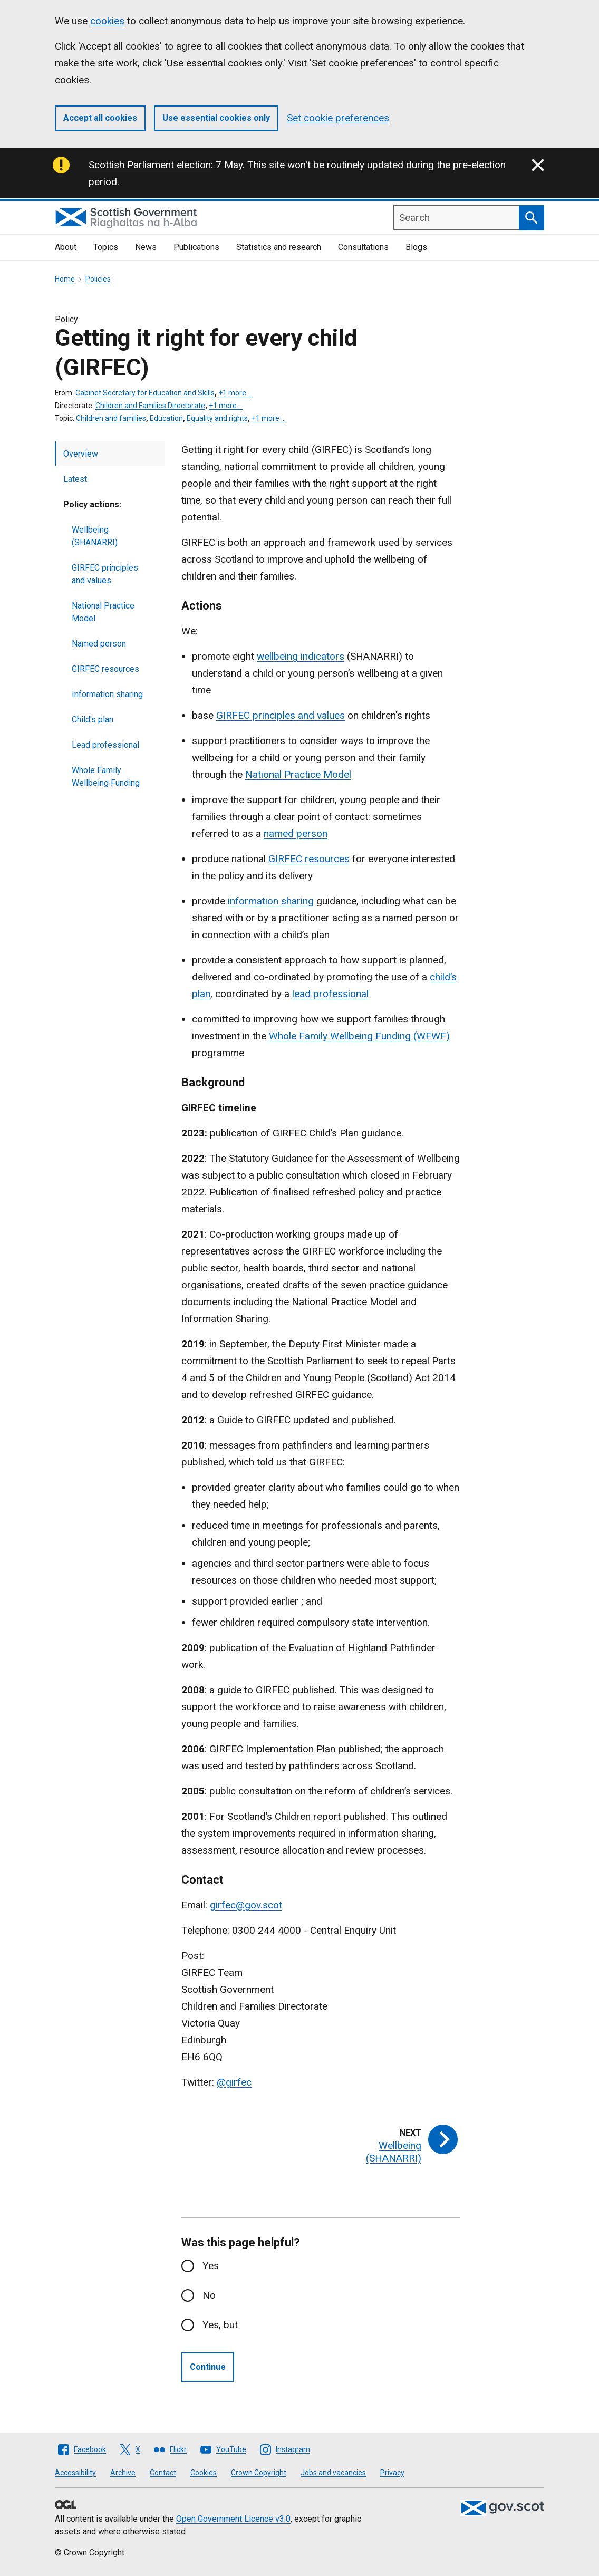 This screenshot has width=599, height=2576. I want to click on Wellbeing (SHANARRI), so click(95, 536).